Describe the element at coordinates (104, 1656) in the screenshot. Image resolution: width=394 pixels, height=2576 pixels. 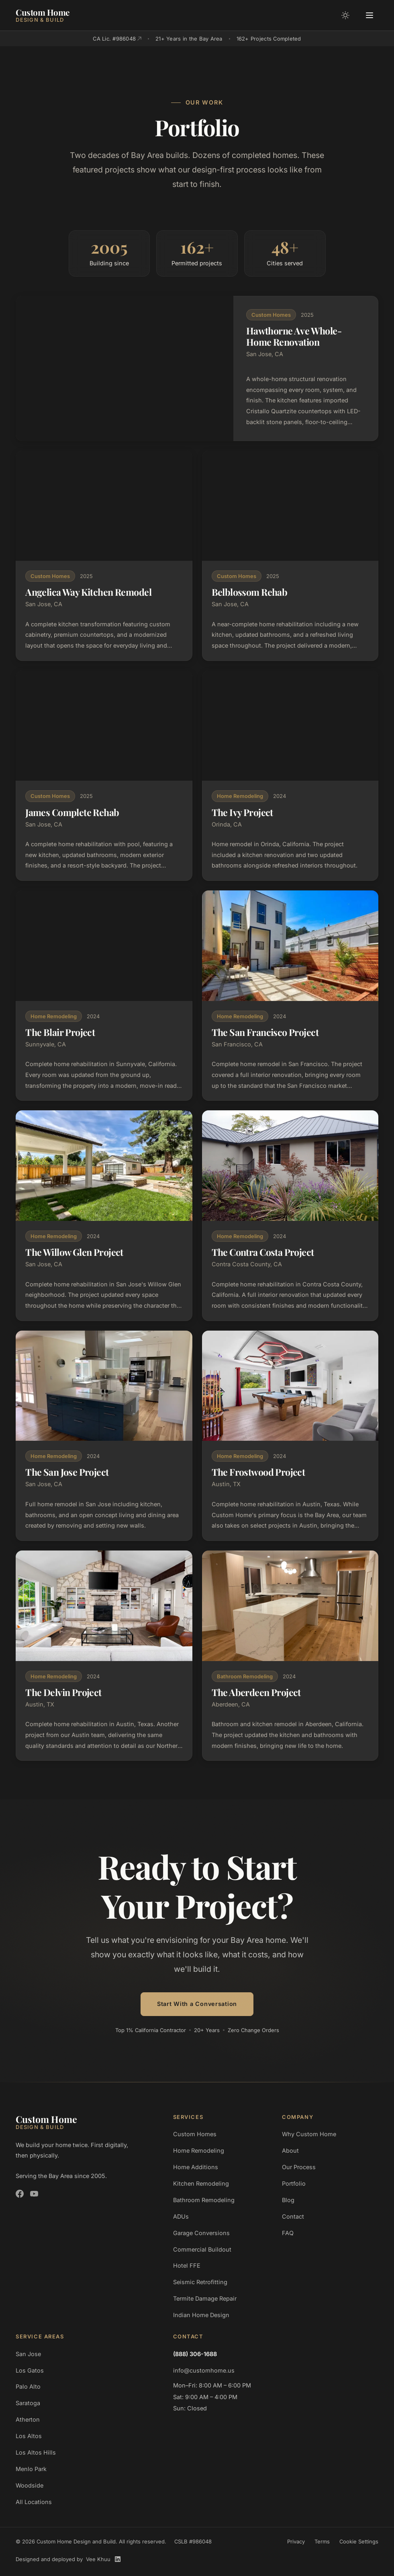
I see `[View The Delvin Project project details]` at that location.